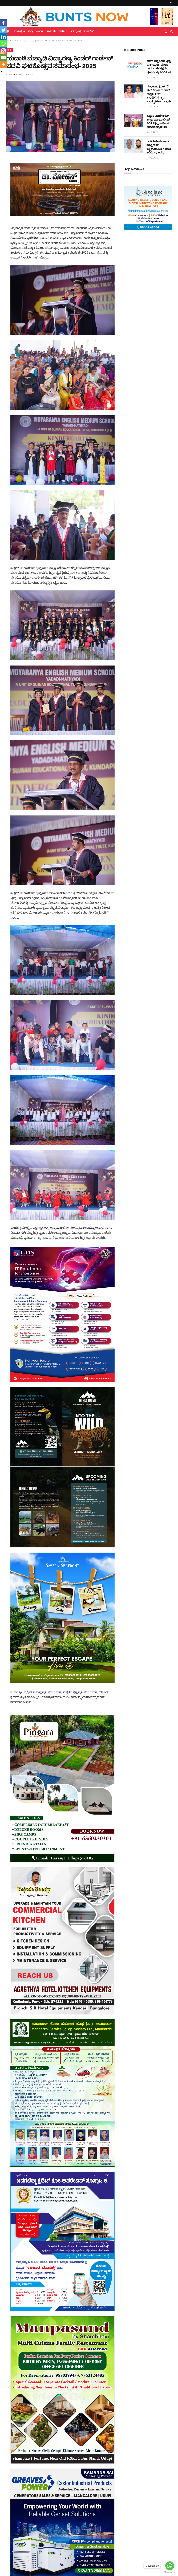 This screenshot has width=178, height=2576. What do you see at coordinates (3, 36) in the screenshot?
I see `[Linkedin]` at bounding box center [3, 36].